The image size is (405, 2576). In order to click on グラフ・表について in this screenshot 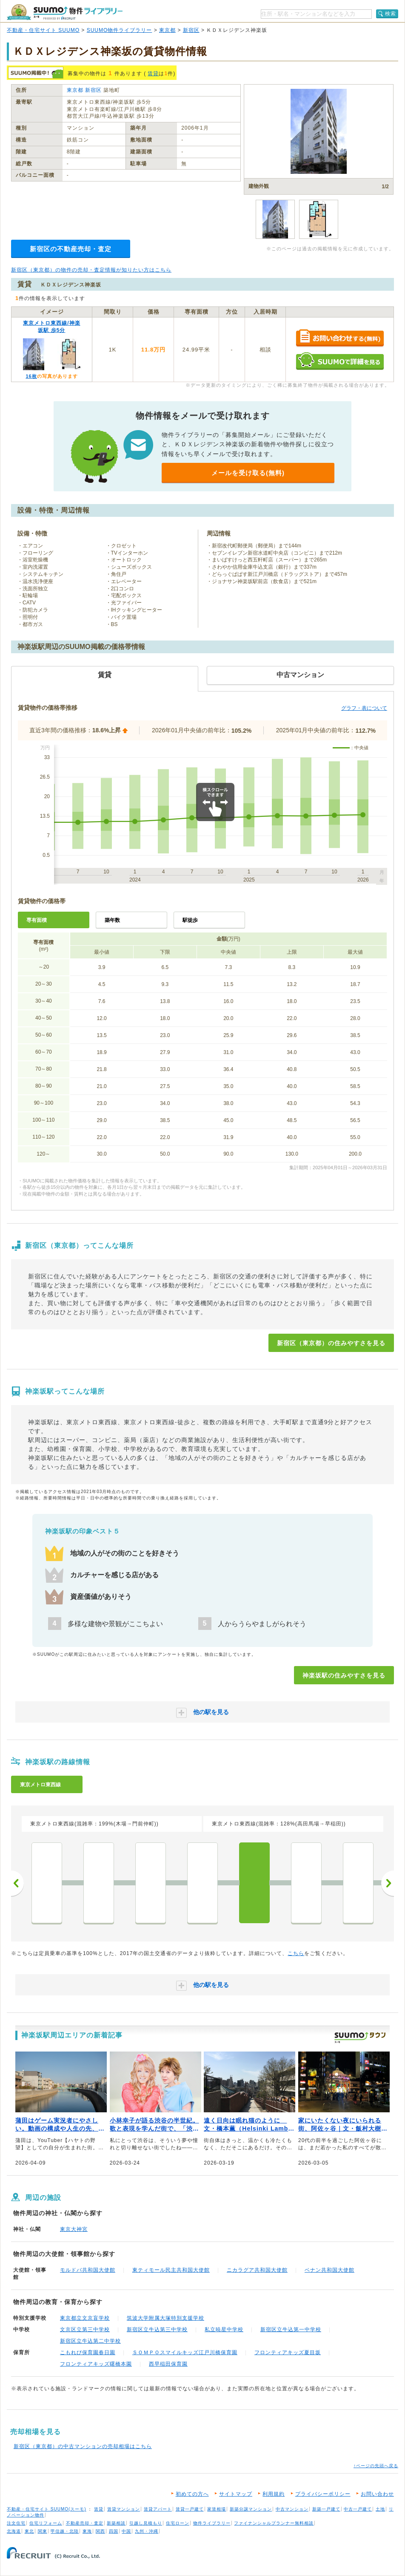, I will do `click(364, 708)`.